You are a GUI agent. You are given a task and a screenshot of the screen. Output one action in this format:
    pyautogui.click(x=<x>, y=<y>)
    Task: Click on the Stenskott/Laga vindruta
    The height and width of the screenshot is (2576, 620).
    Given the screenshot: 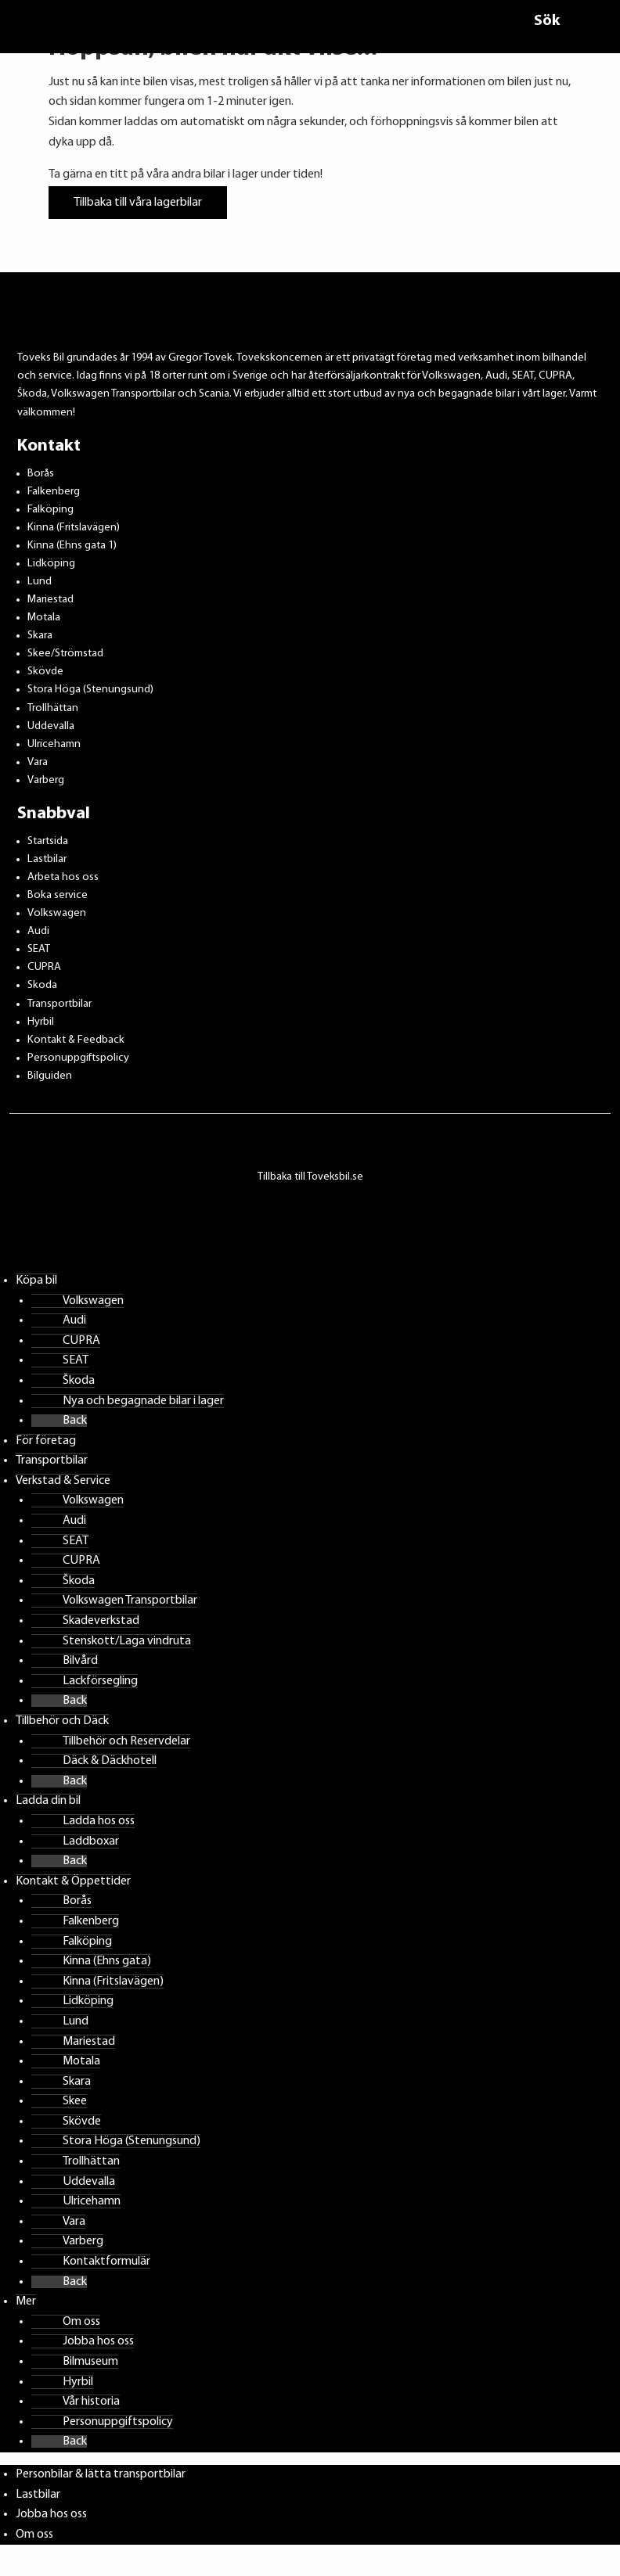 What is the action you would take?
    pyautogui.click(x=127, y=1641)
    